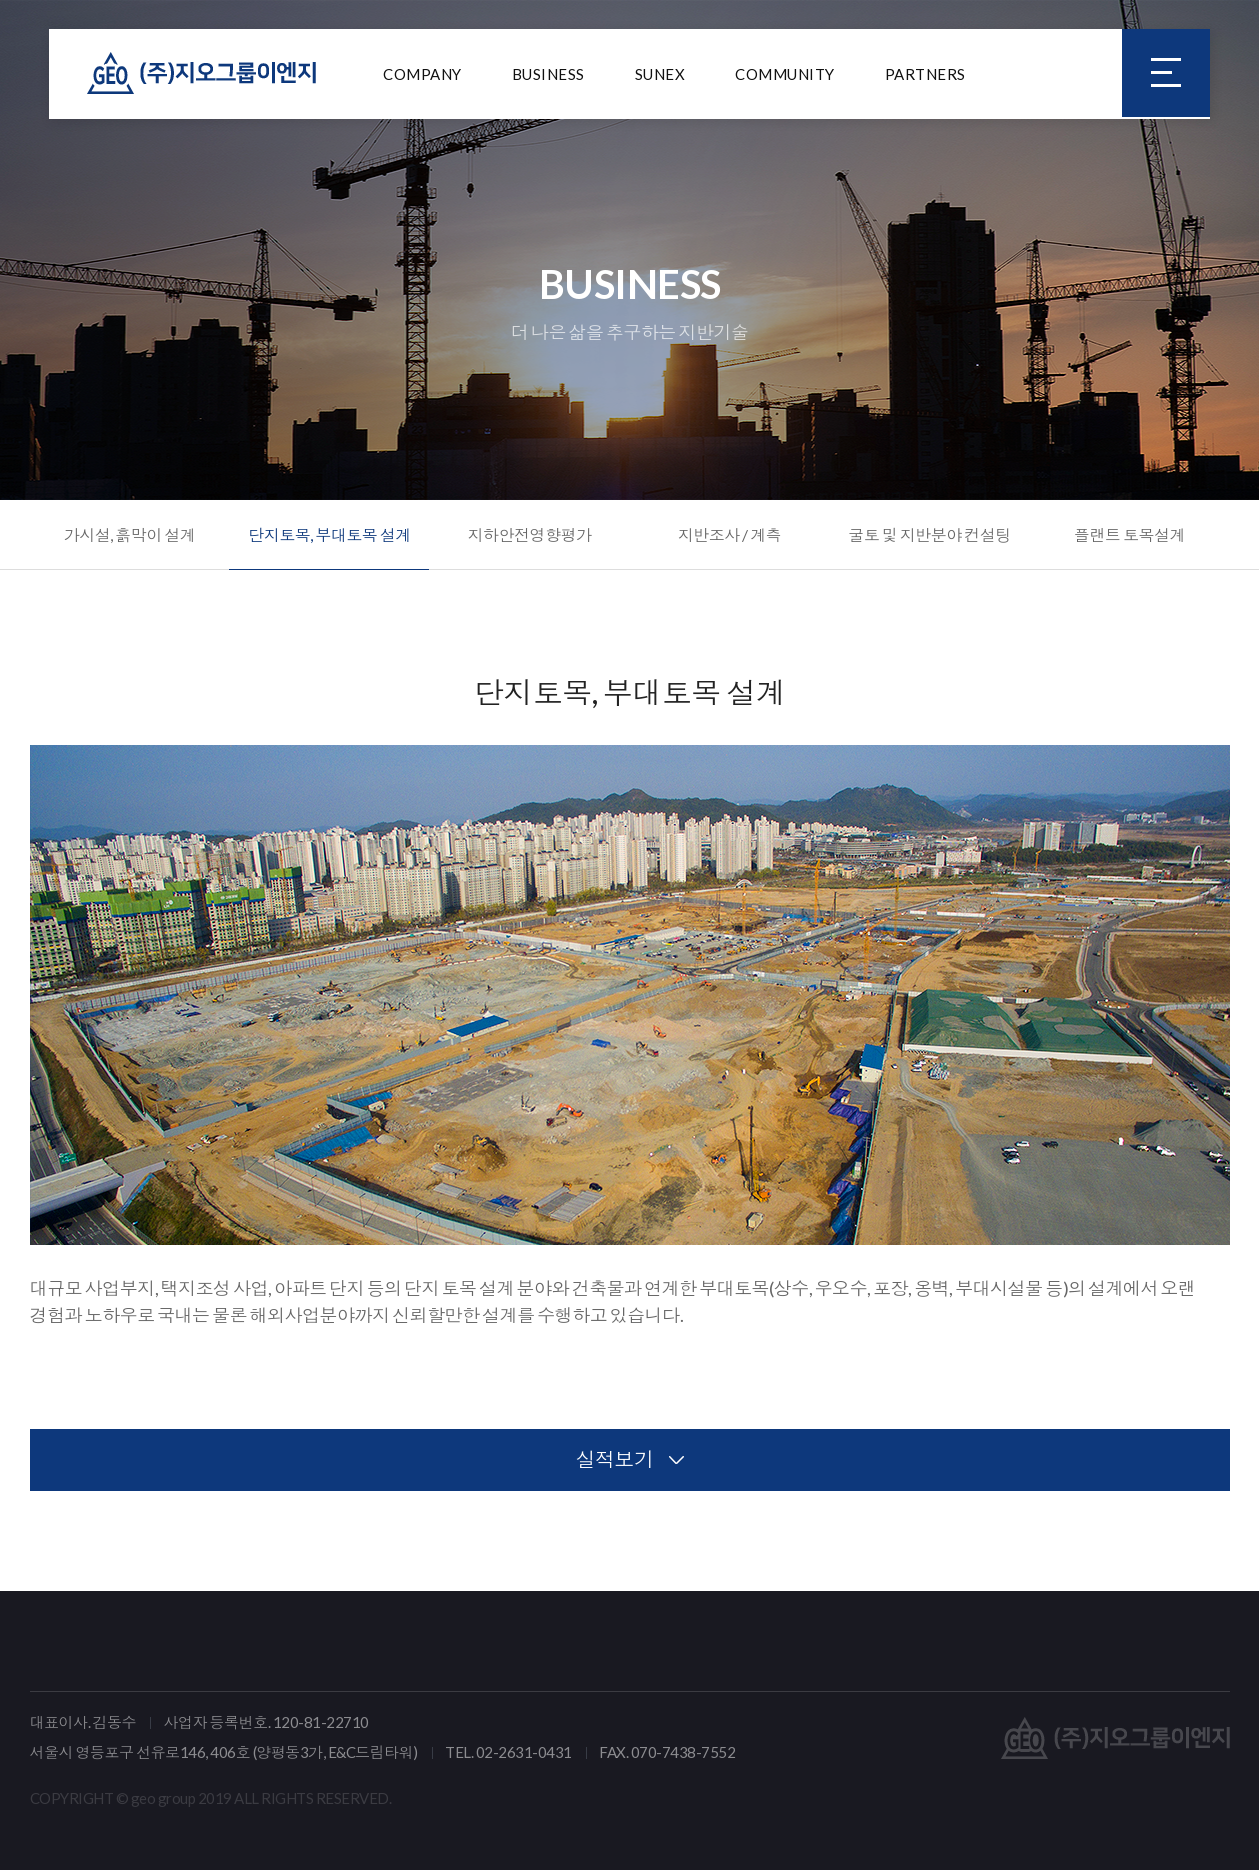 The width and height of the screenshot is (1259, 1870). Describe the element at coordinates (929, 534) in the screenshot. I see `굴토 및 지반분야 컨설팅` at that location.